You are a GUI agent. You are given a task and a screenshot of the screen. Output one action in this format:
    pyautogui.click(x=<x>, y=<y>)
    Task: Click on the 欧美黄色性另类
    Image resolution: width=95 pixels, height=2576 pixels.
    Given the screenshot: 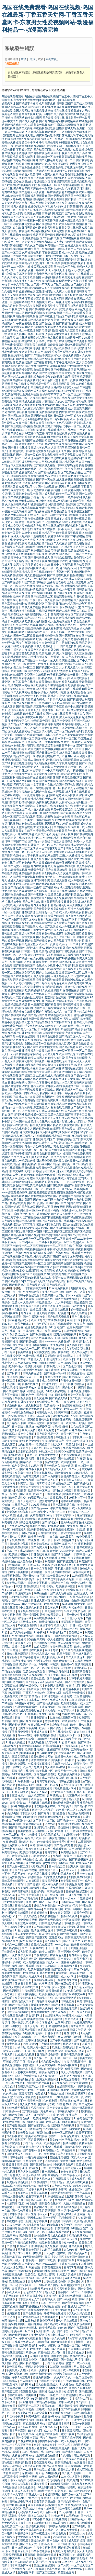 What is the action you would take?
    pyautogui.click(x=71, y=277)
    